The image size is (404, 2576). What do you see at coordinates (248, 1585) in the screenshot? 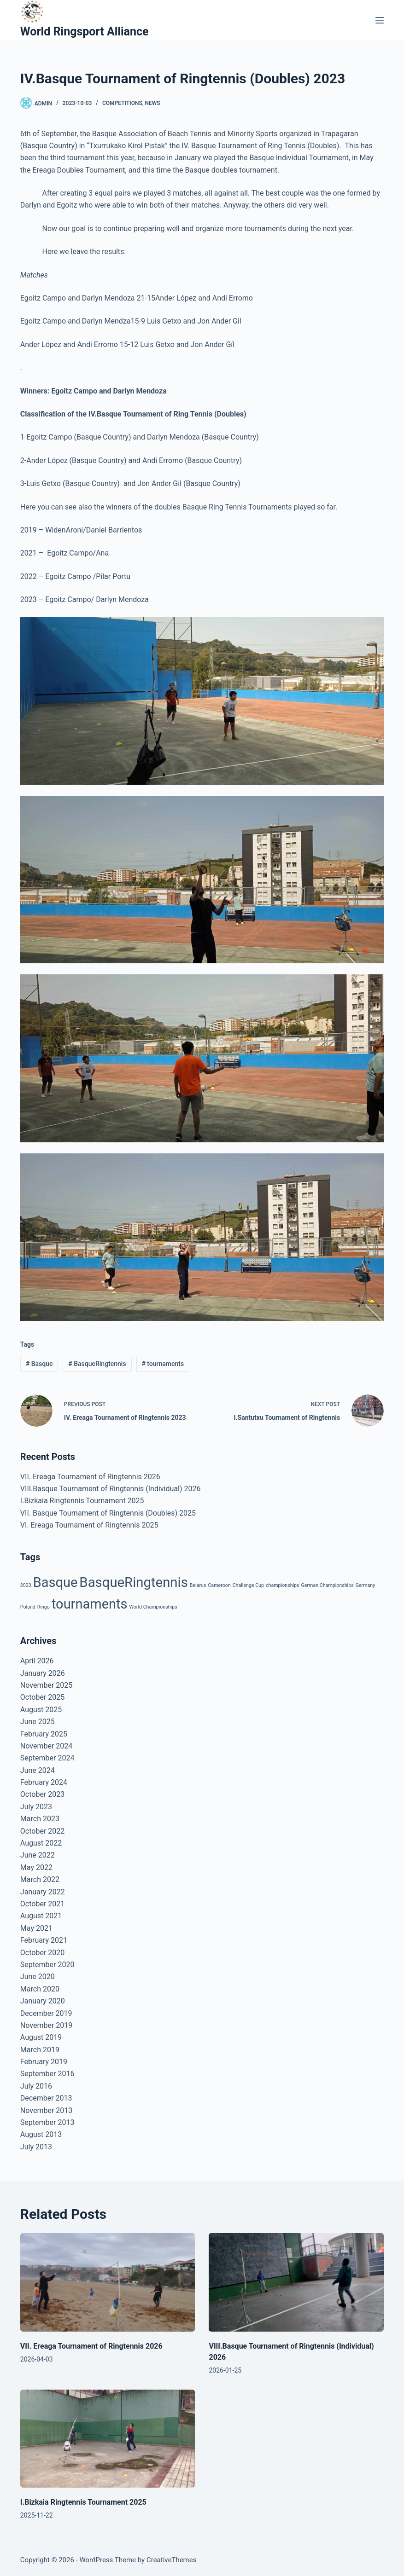
I see `Challenge Cup [Challenge Cup (1 item)]` at bounding box center [248, 1585].